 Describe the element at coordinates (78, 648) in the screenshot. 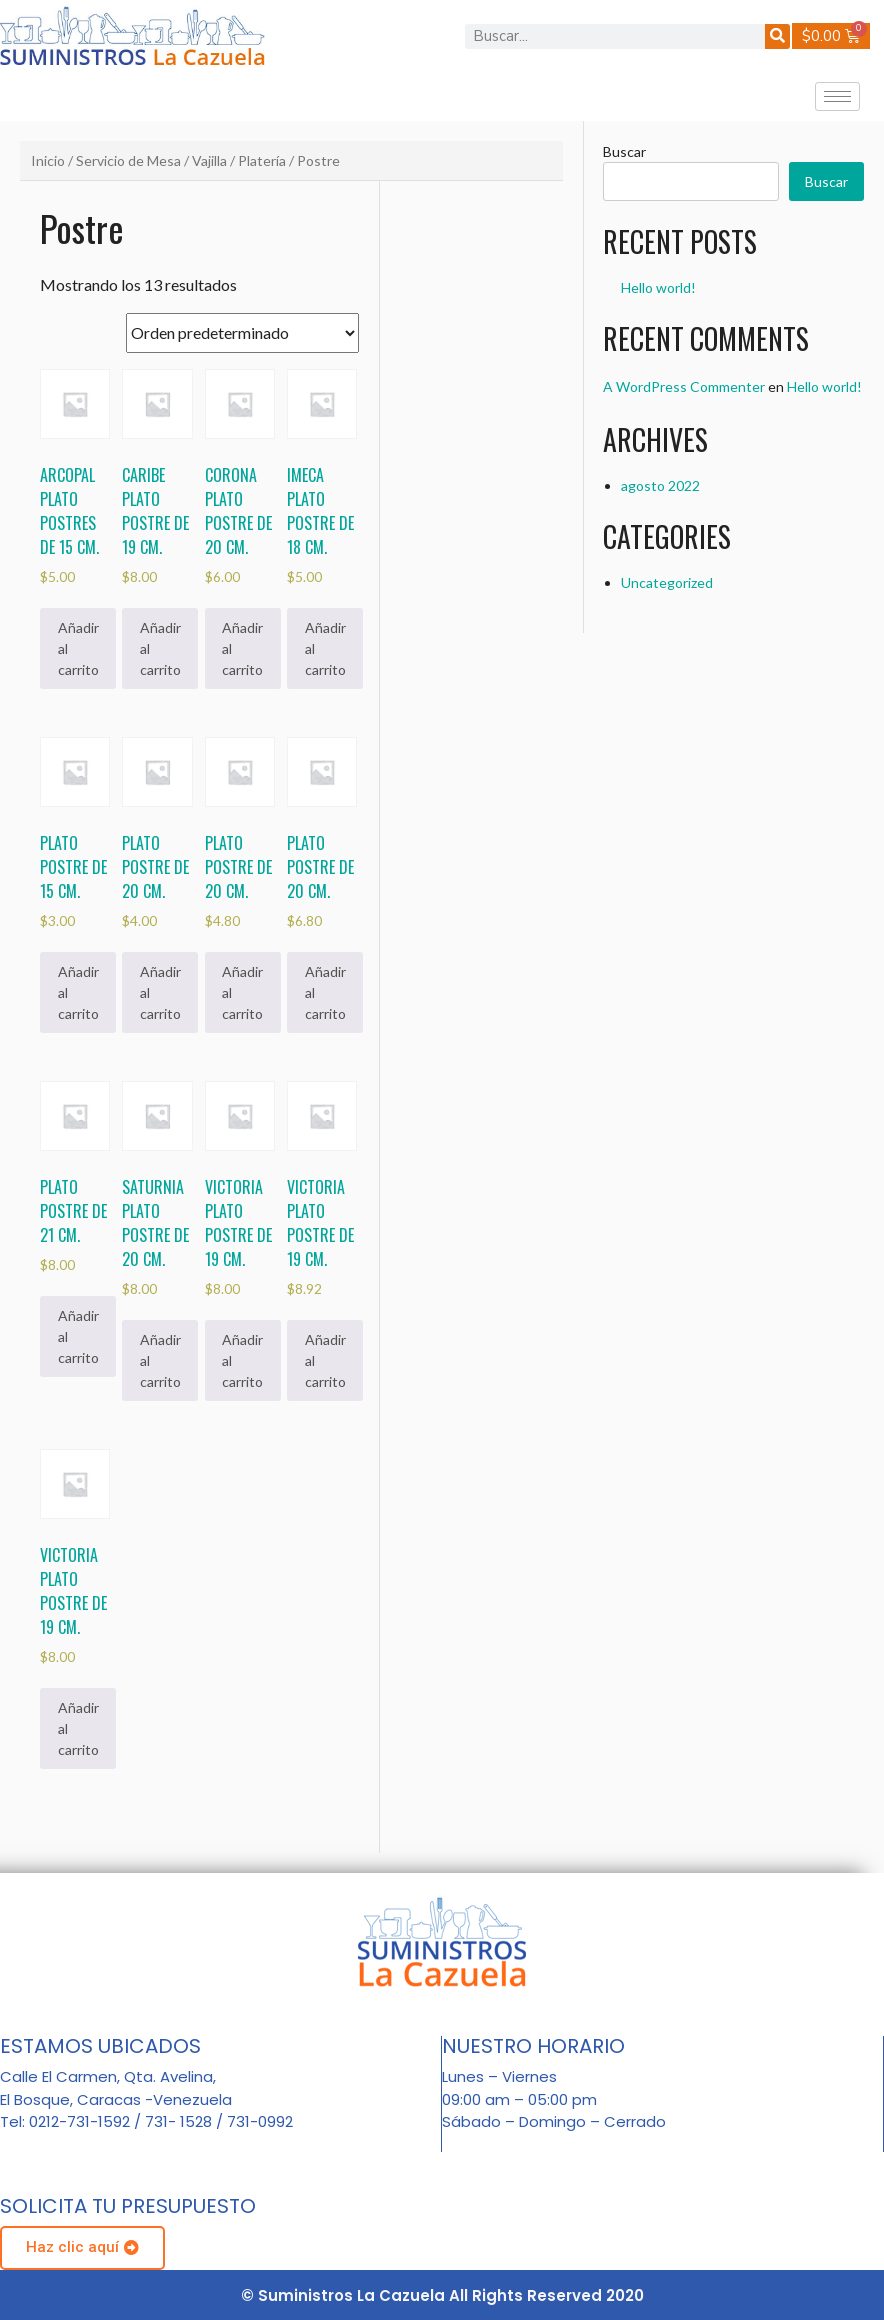

I see `Añadir al carrito [Añadir al carrito: “Arcopal plato postres de 15 cm.”]` at that location.